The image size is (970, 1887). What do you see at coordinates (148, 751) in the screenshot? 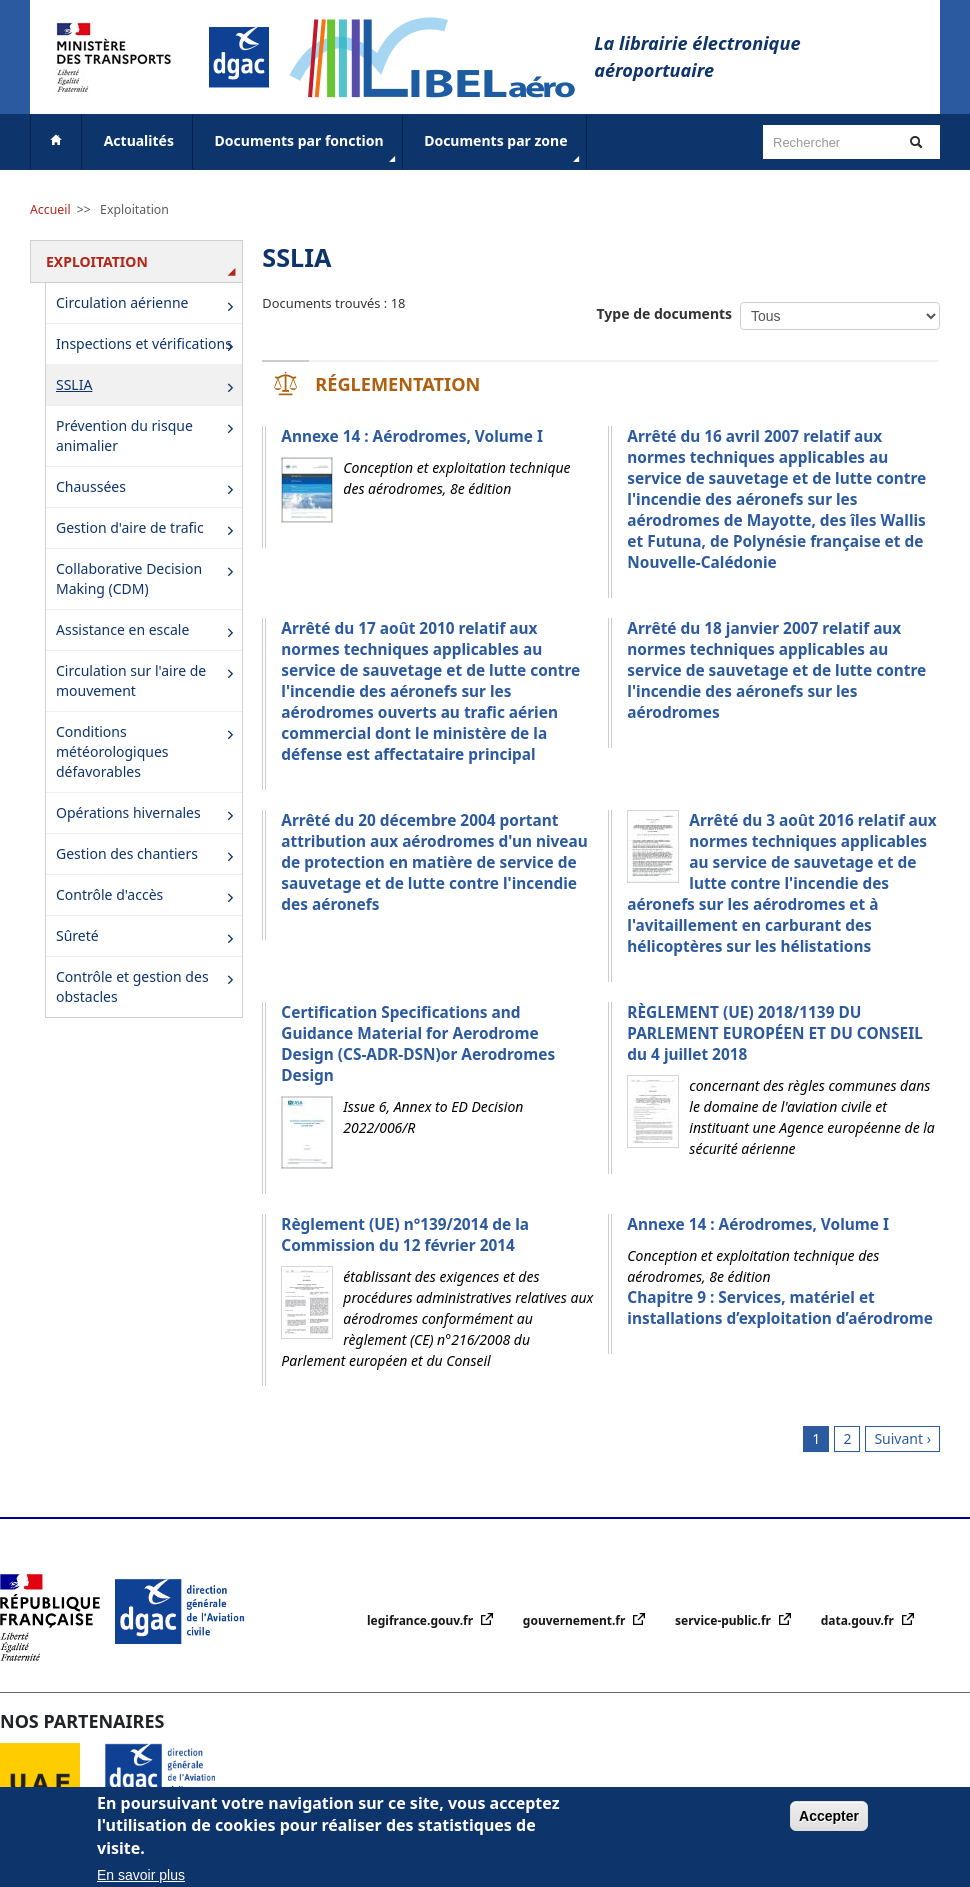
I see `Conditions météorologiques défavorables` at bounding box center [148, 751].